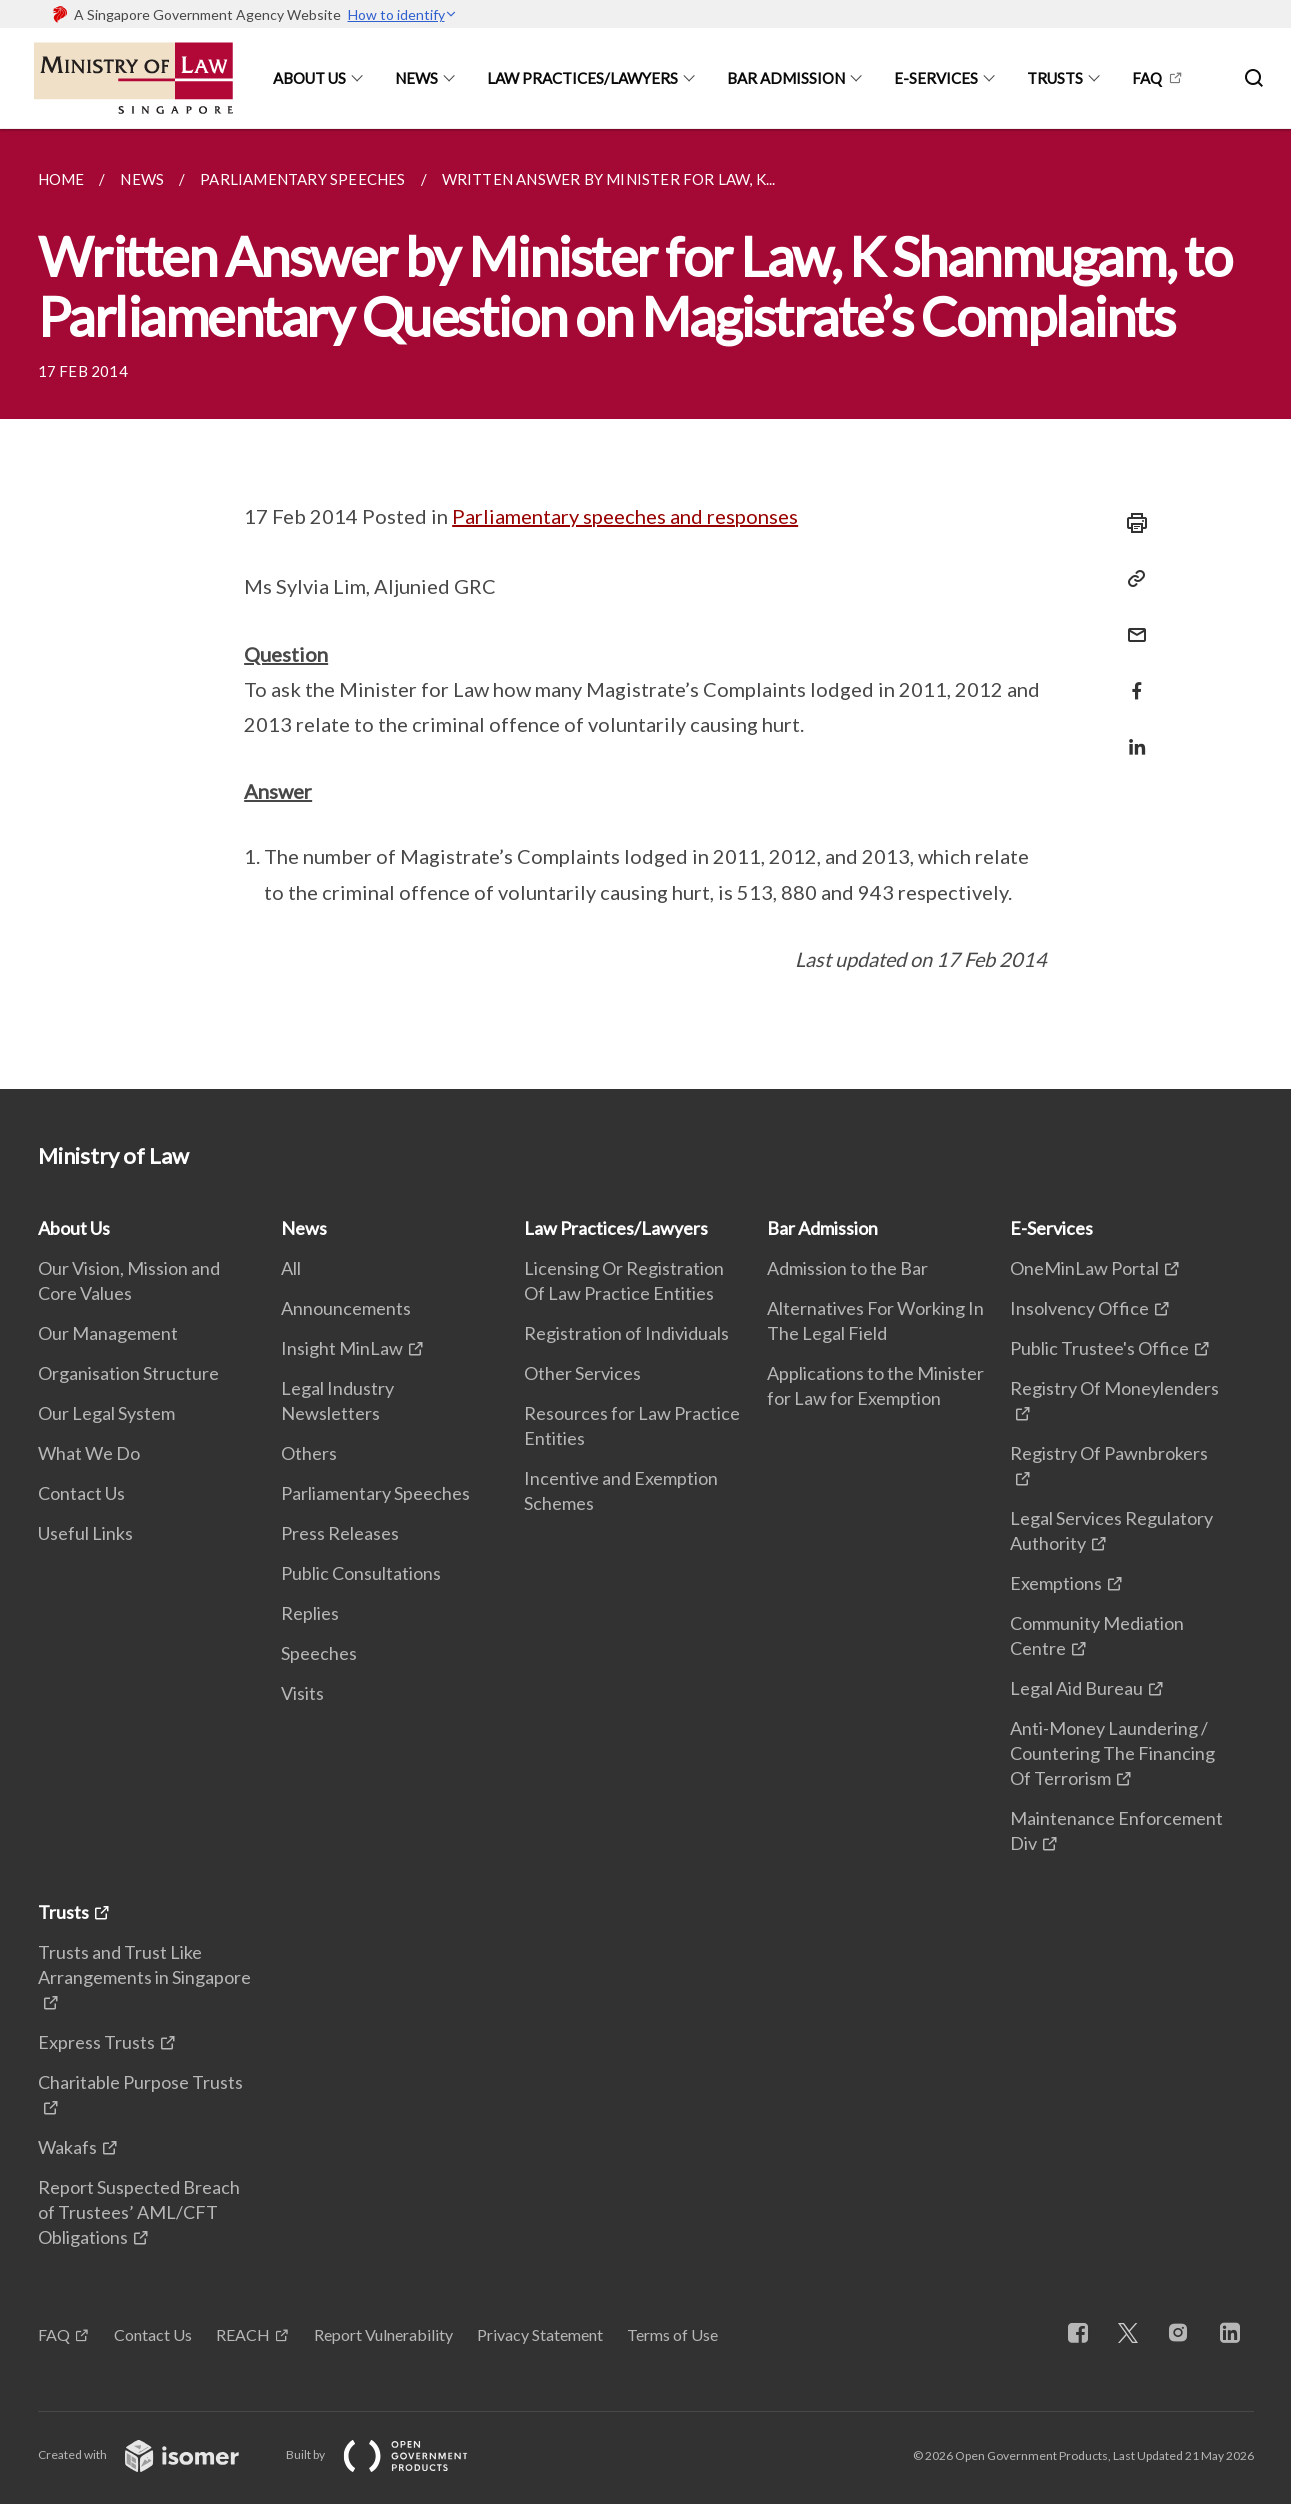  Describe the element at coordinates (626, 1333) in the screenshot. I see `Registration of Individuals` at that location.